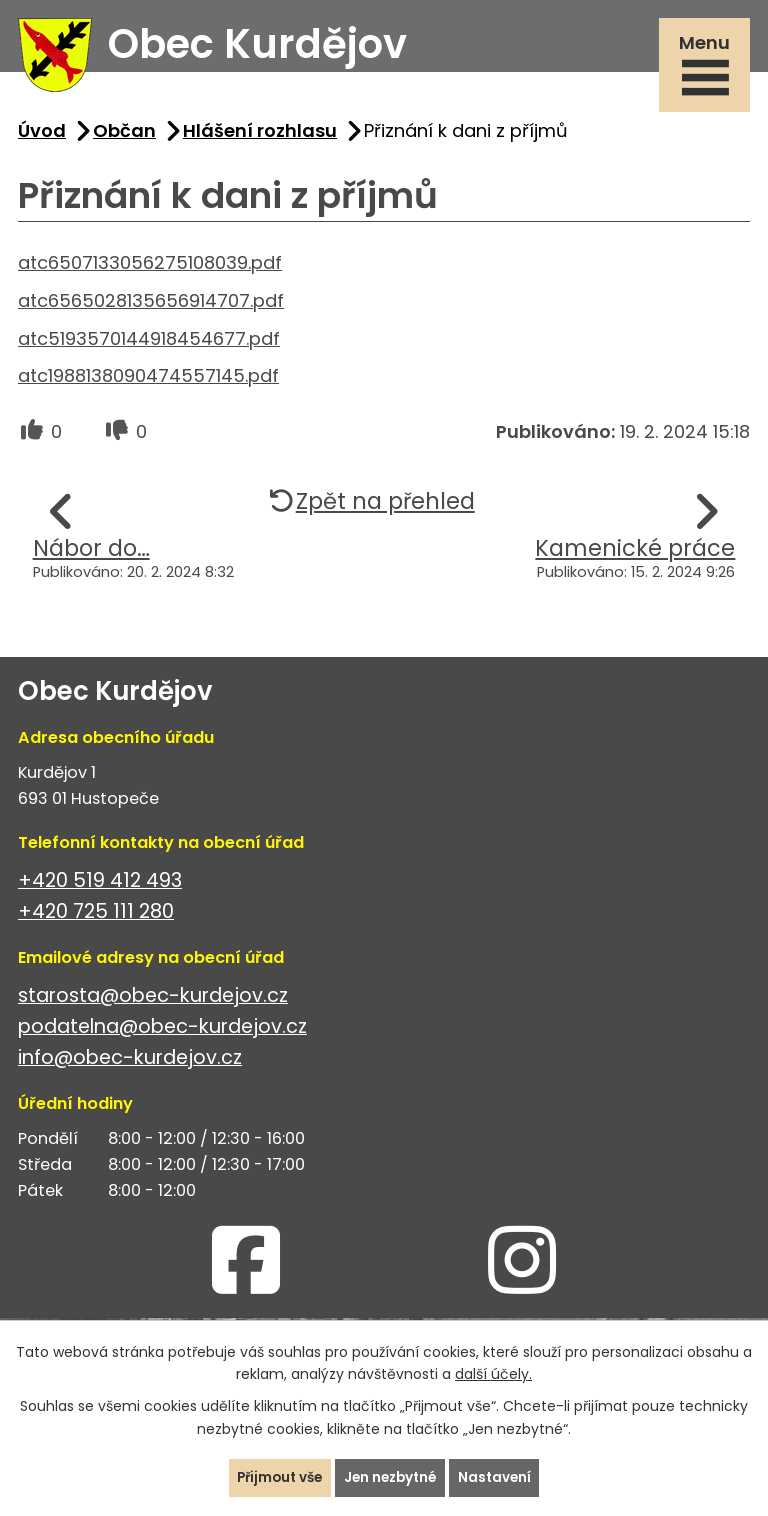  I want to click on Úvod, so click(42, 138).